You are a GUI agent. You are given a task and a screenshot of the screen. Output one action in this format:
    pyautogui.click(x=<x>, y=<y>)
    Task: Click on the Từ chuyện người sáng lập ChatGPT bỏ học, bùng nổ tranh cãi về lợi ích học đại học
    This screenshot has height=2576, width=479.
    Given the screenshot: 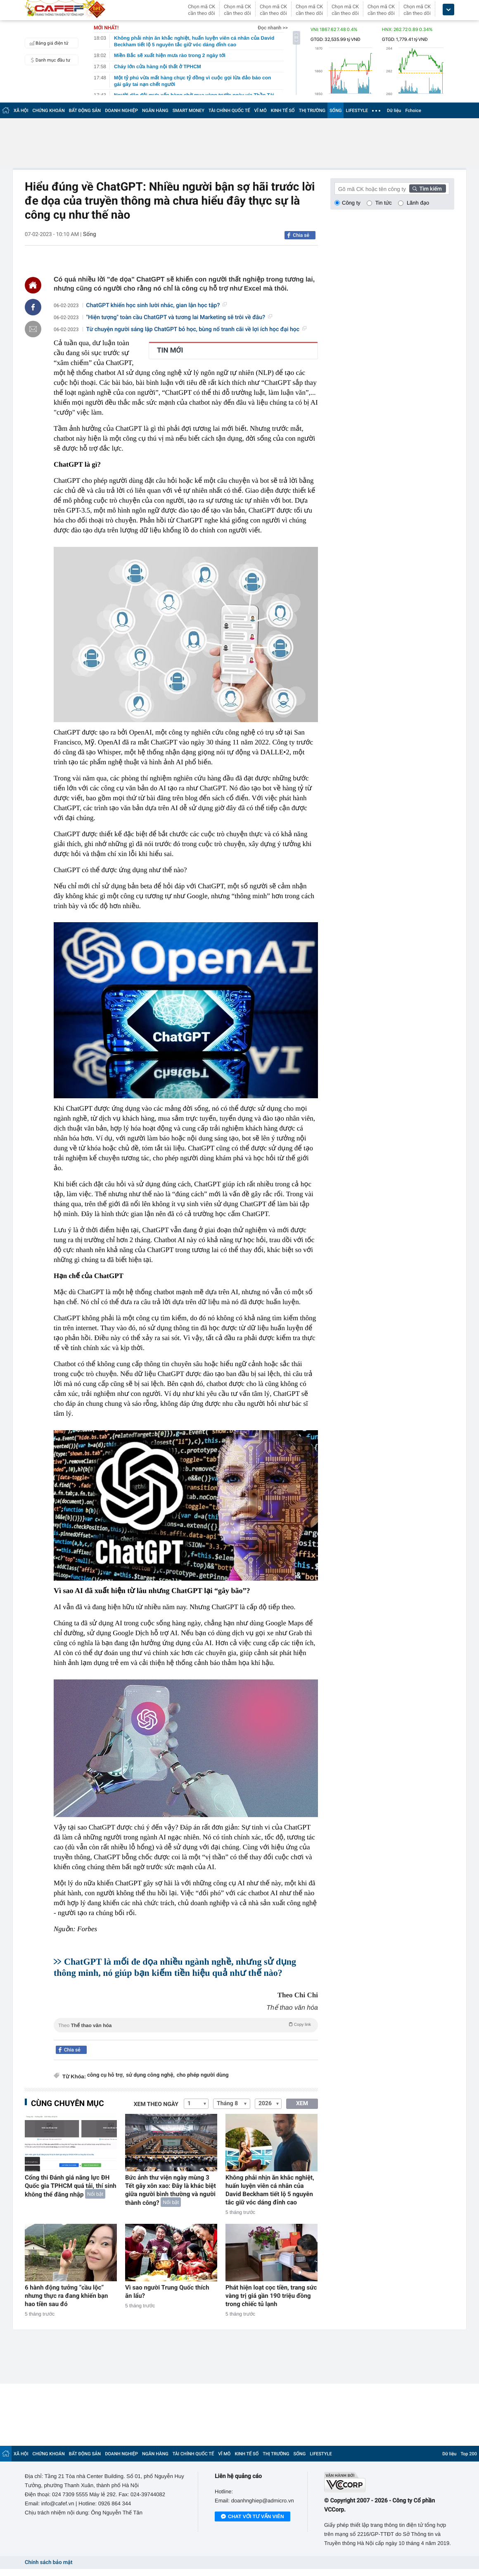 What is the action you would take?
    pyautogui.click(x=196, y=329)
    